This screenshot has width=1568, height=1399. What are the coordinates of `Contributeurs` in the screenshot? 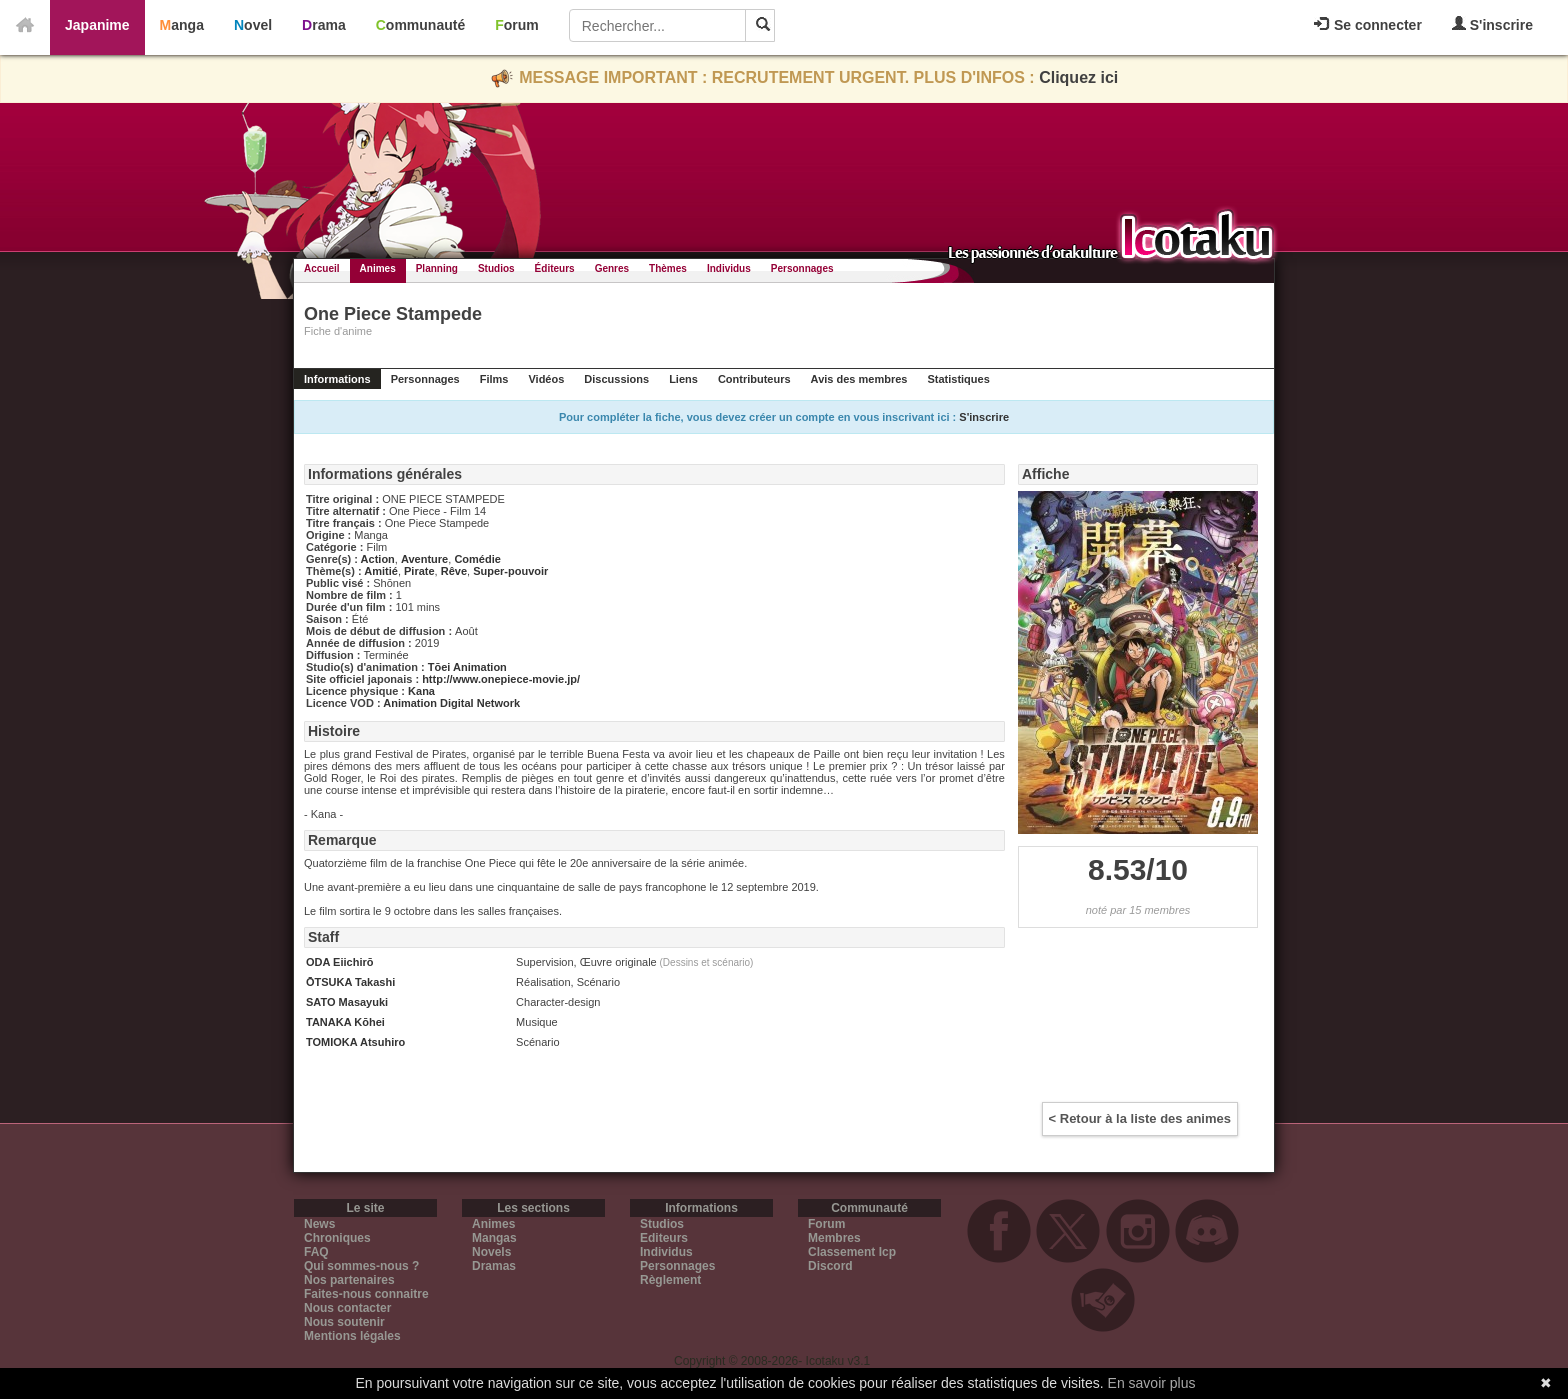 It's located at (754, 379).